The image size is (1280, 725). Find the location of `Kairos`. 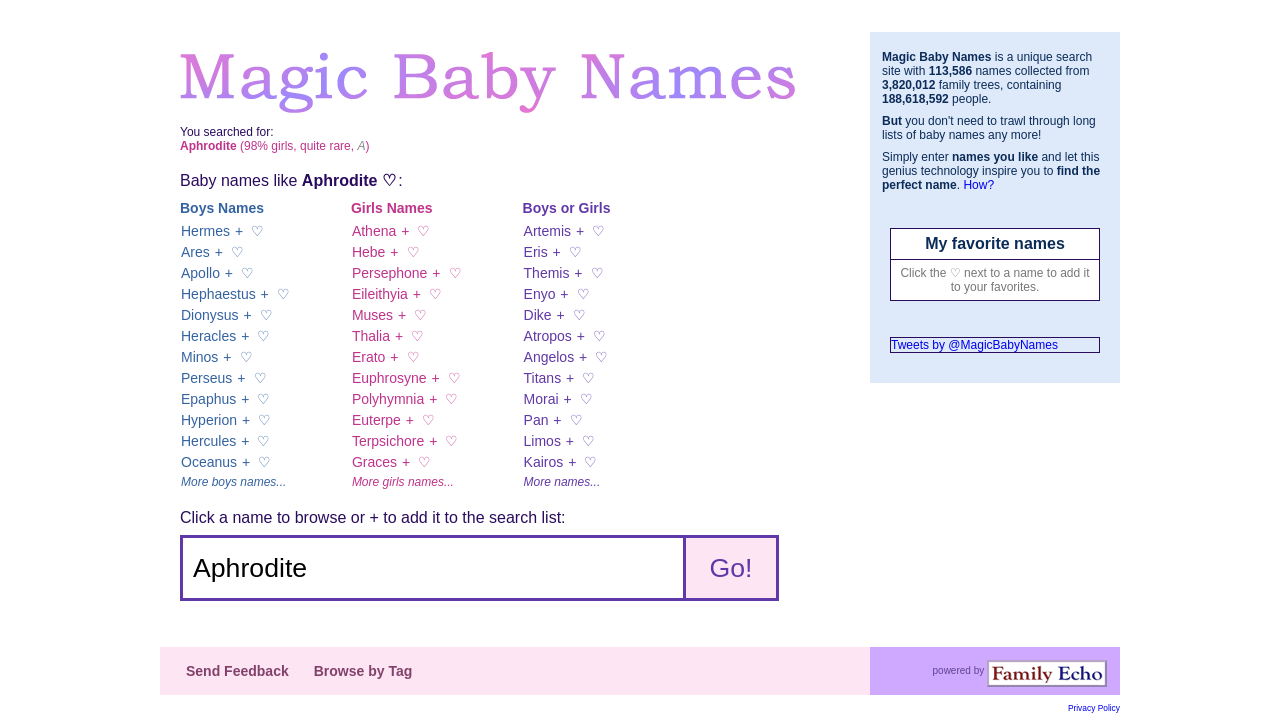

Kairos is located at coordinates (544, 462).